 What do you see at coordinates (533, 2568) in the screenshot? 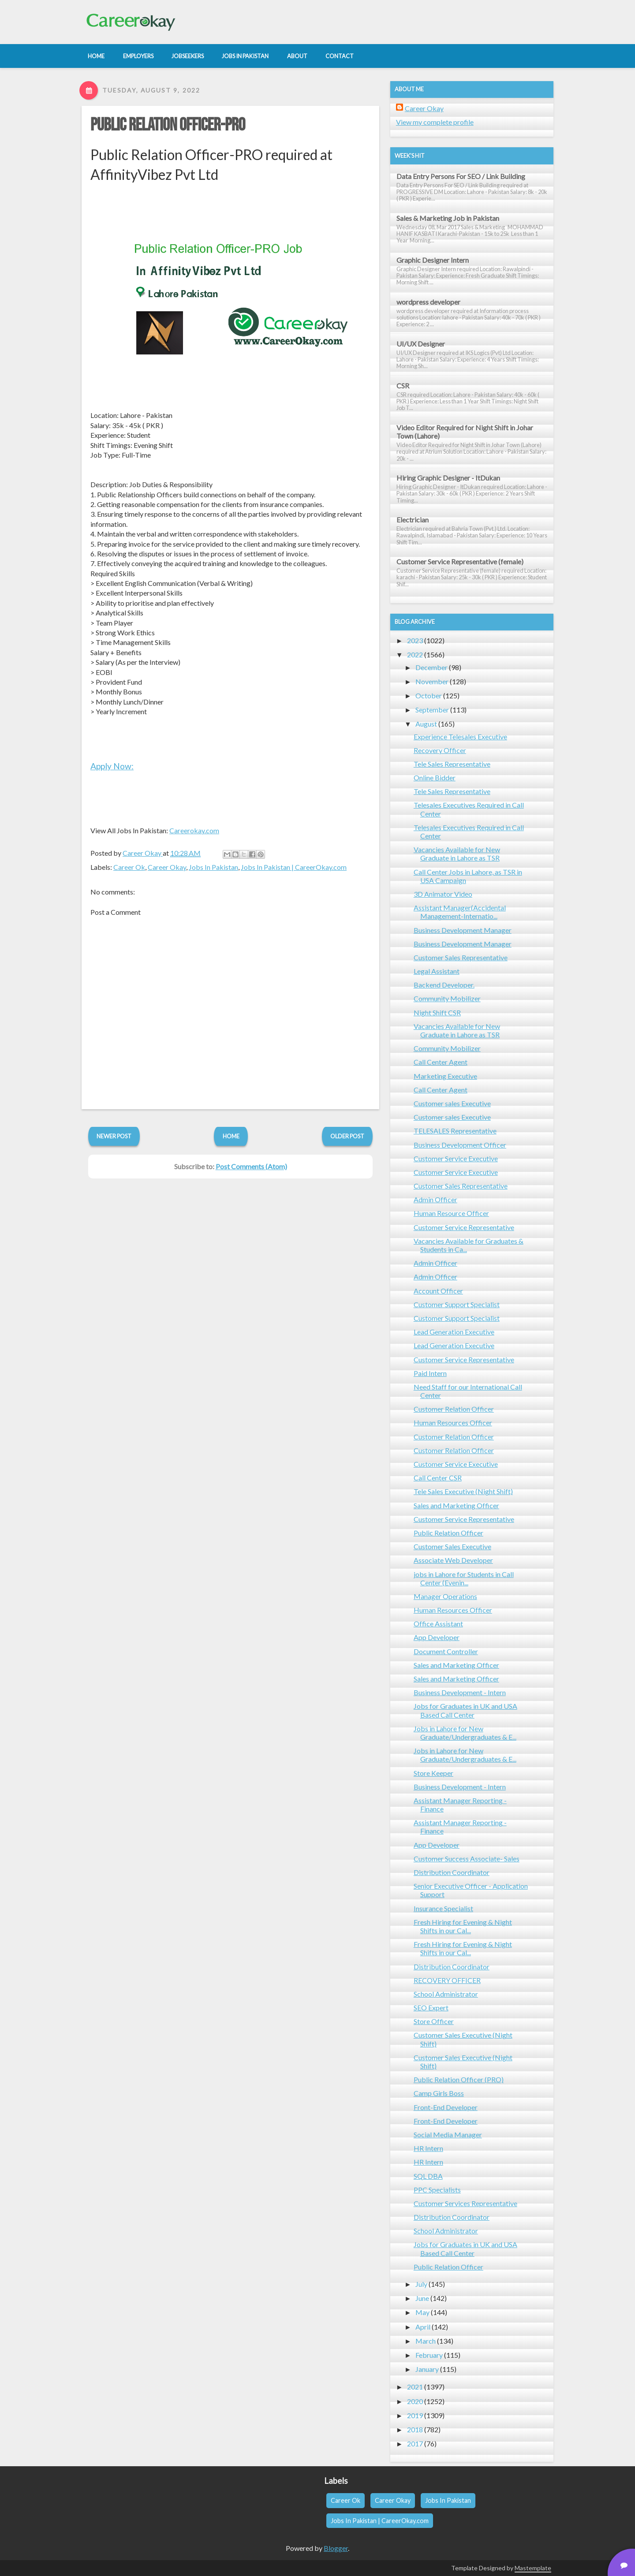
I see `Mastemplate` at bounding box center [533, 2568].